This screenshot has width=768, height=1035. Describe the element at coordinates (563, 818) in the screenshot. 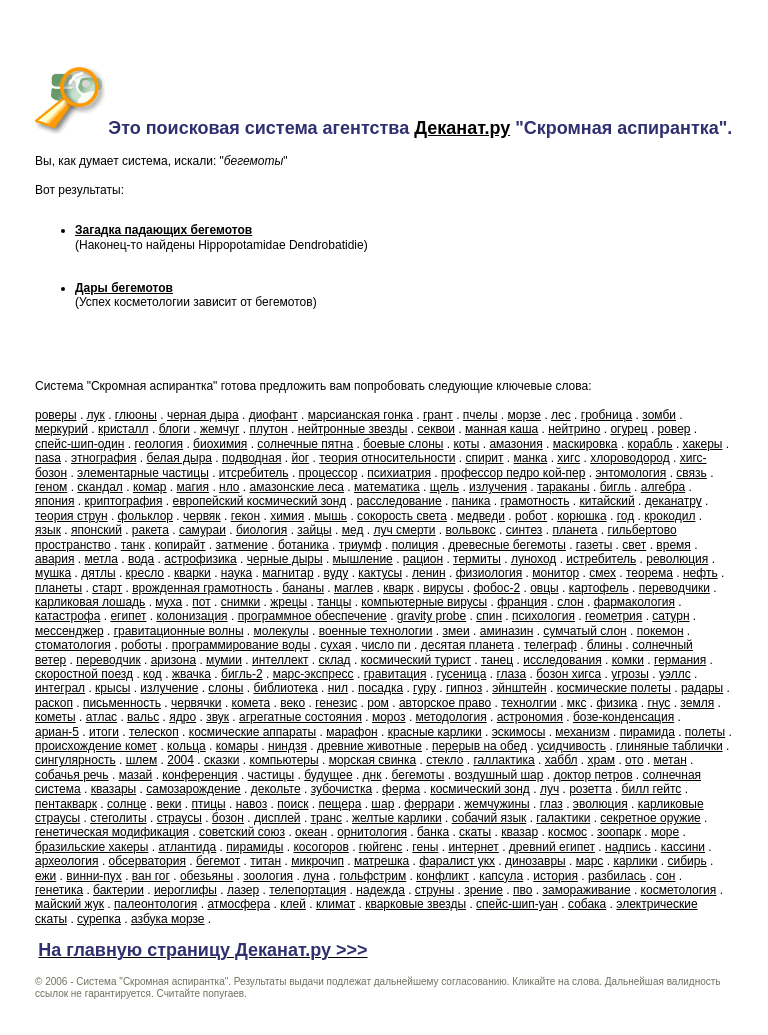

I see `галактики` at that location.